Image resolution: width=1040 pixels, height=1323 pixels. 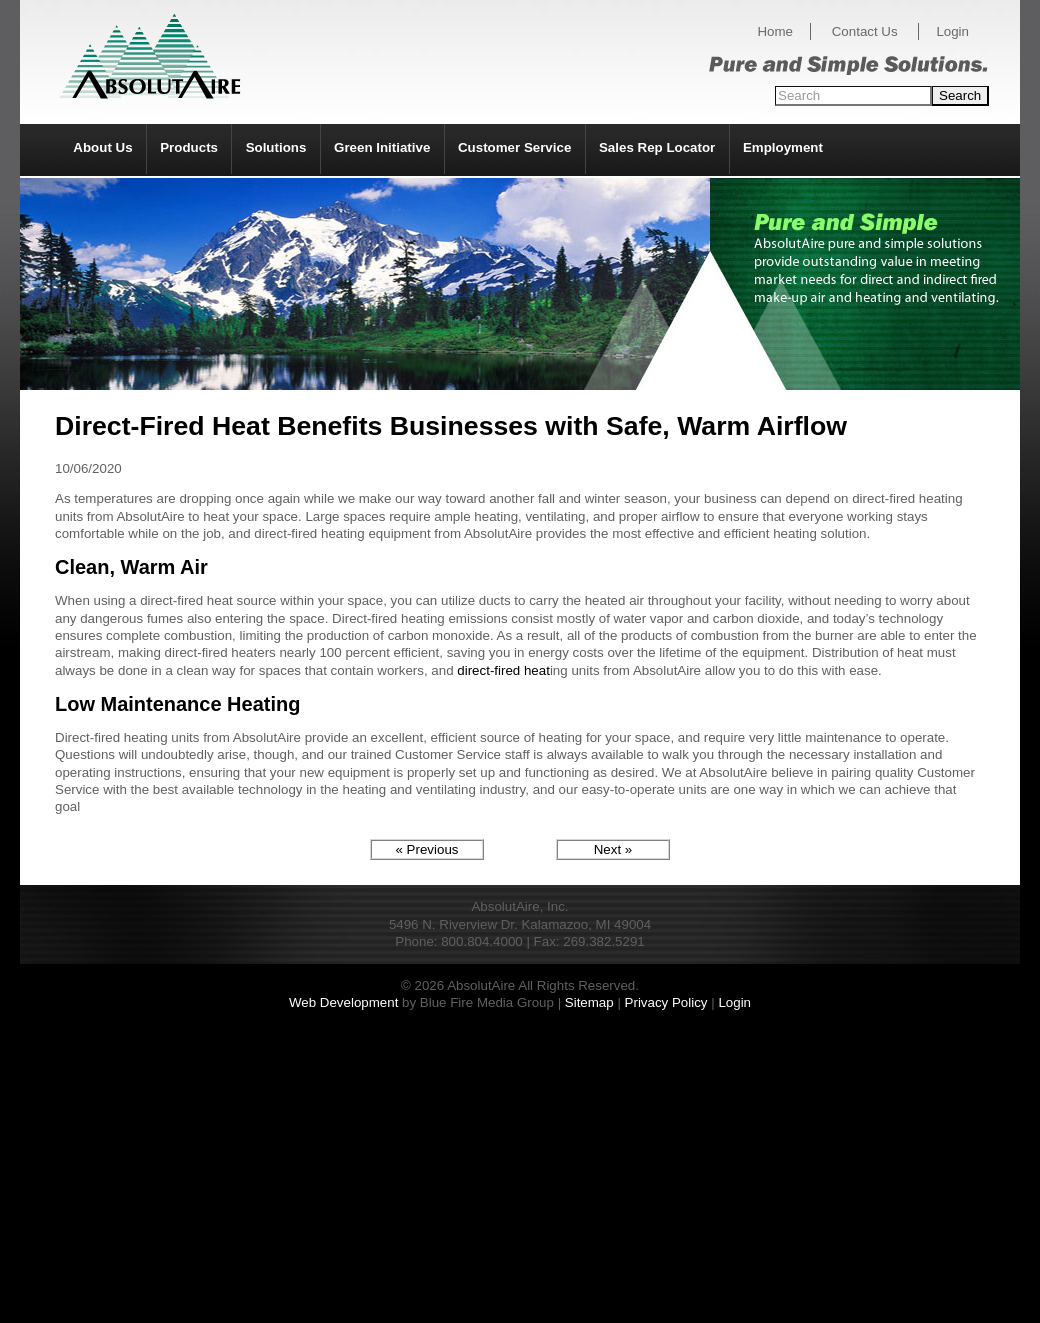 I want to click on Sitemap, so click(x=589, y=1002).